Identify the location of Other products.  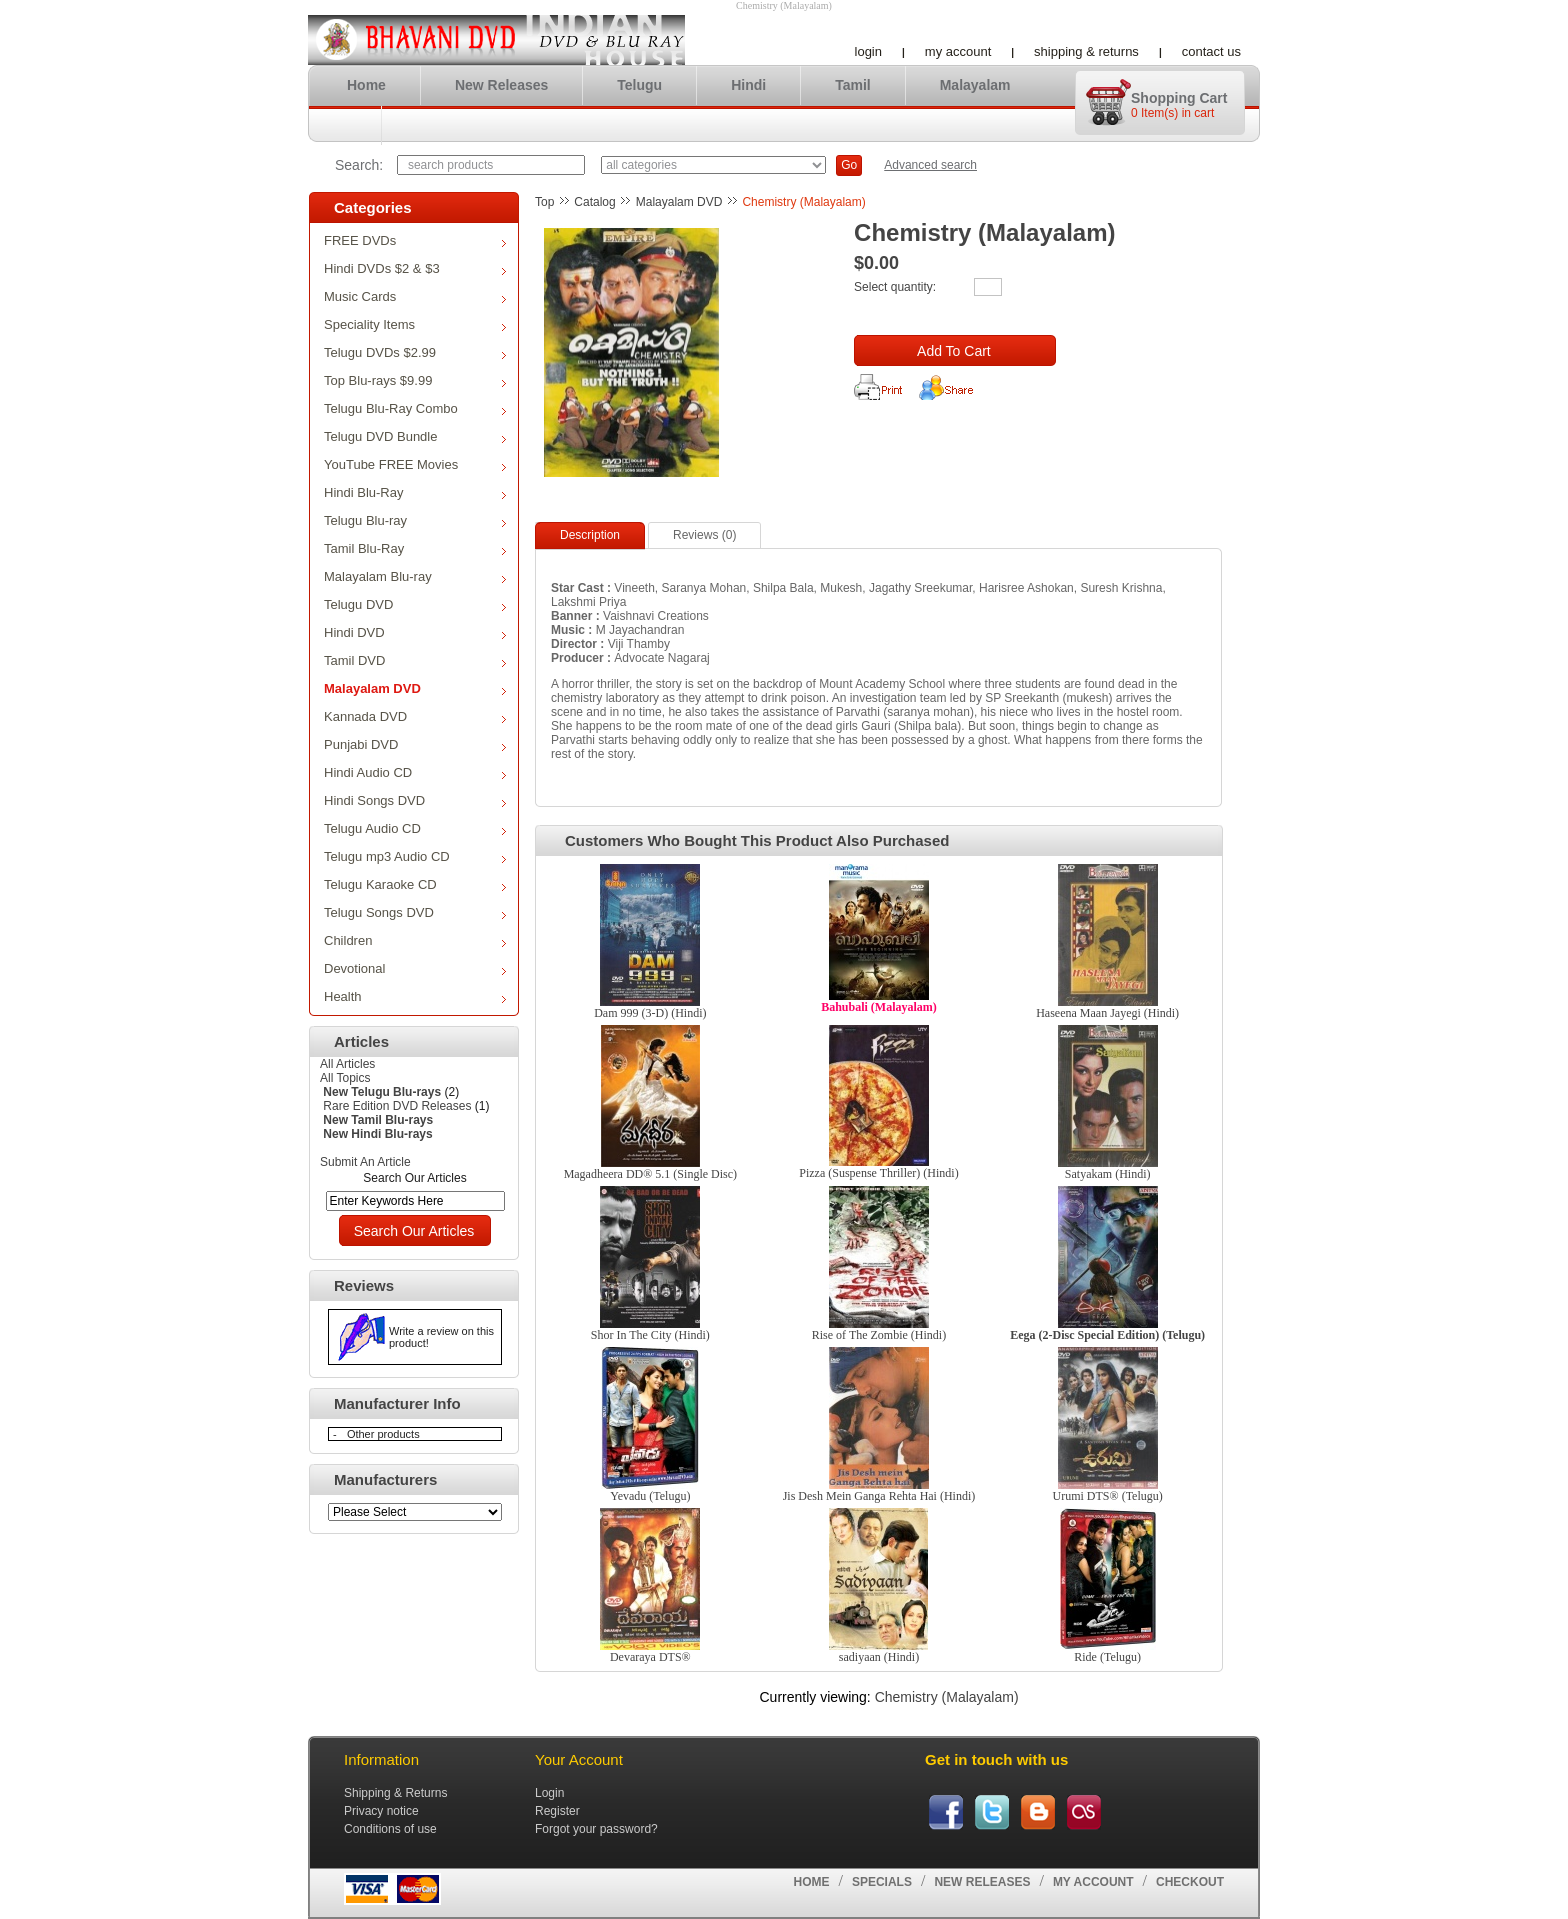
(383, 1434).